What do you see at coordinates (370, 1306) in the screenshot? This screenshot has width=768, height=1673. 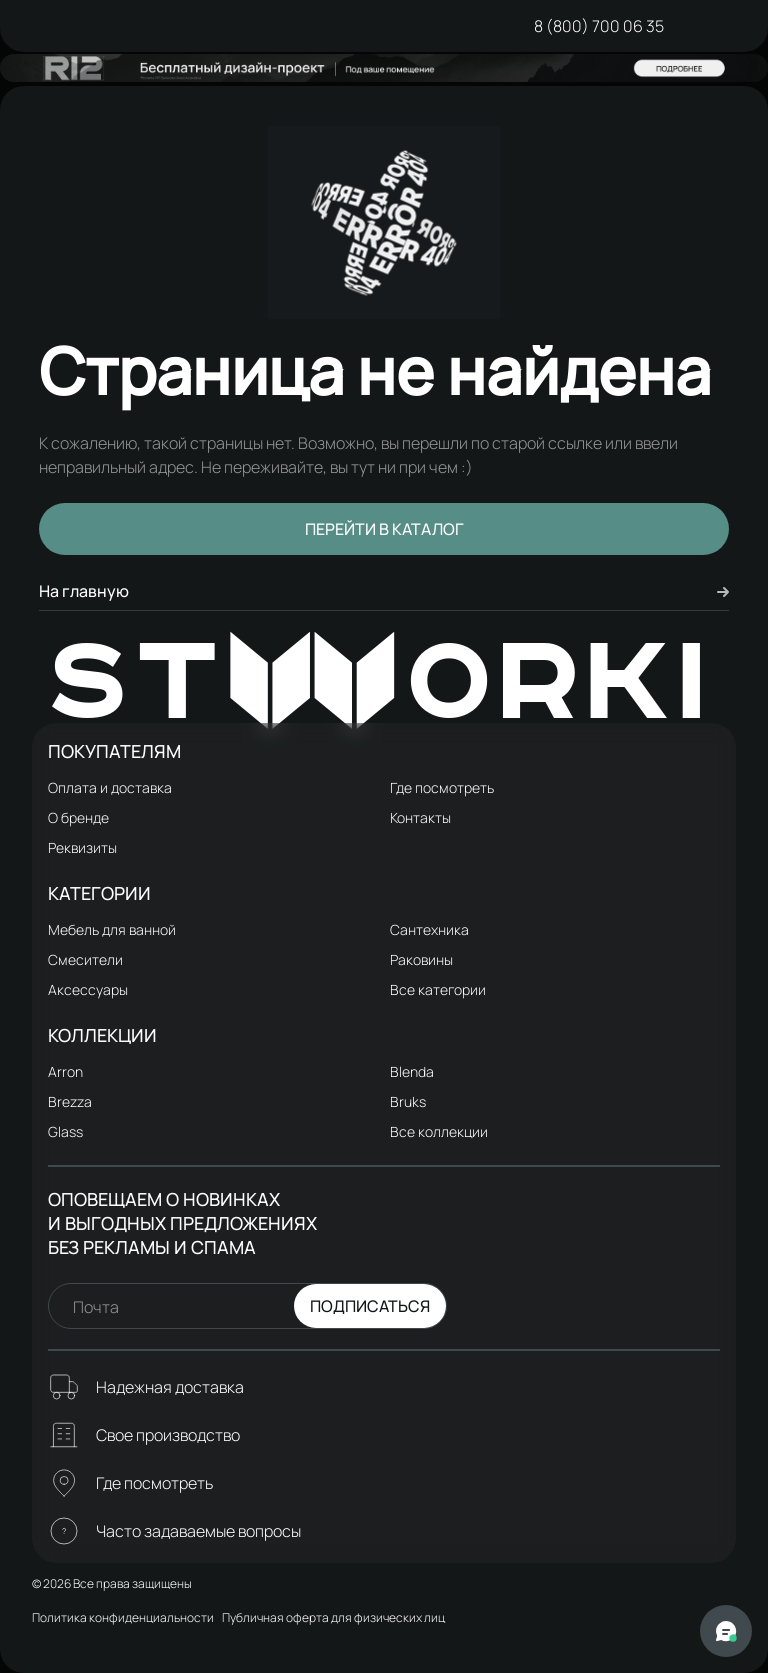 I see `Подписаться` at bounding box center [370, 1306].